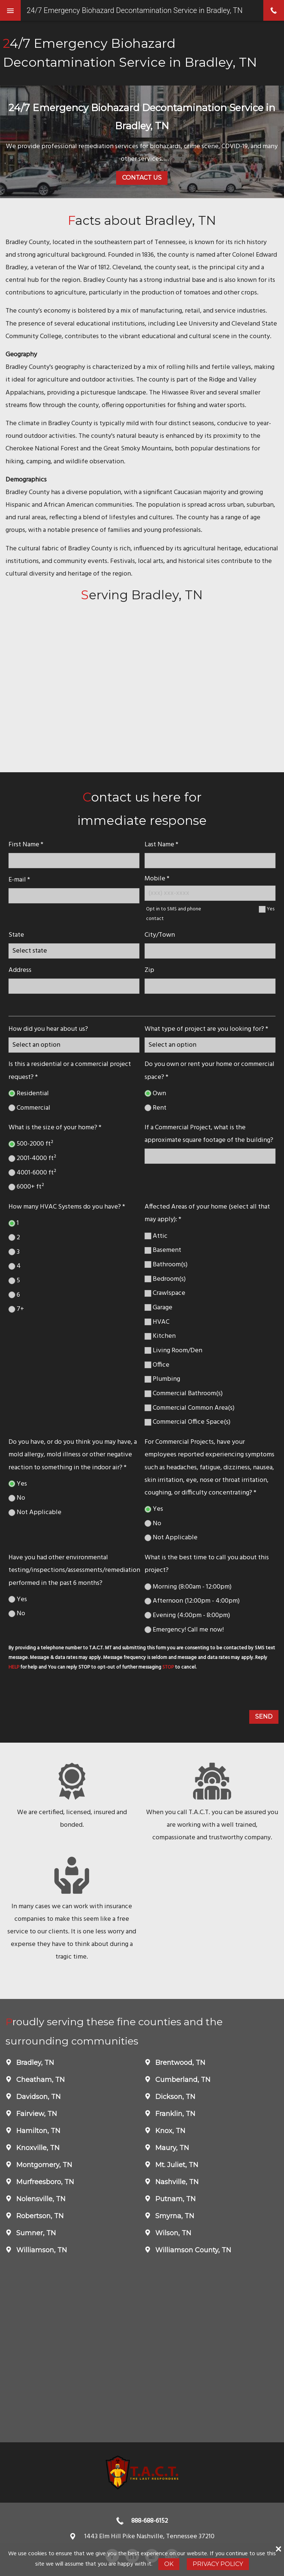 The image size is (284, 2576). Describe the element at coordinates (62, 1691) in the screenshot. I see `[presentation]` at that location.